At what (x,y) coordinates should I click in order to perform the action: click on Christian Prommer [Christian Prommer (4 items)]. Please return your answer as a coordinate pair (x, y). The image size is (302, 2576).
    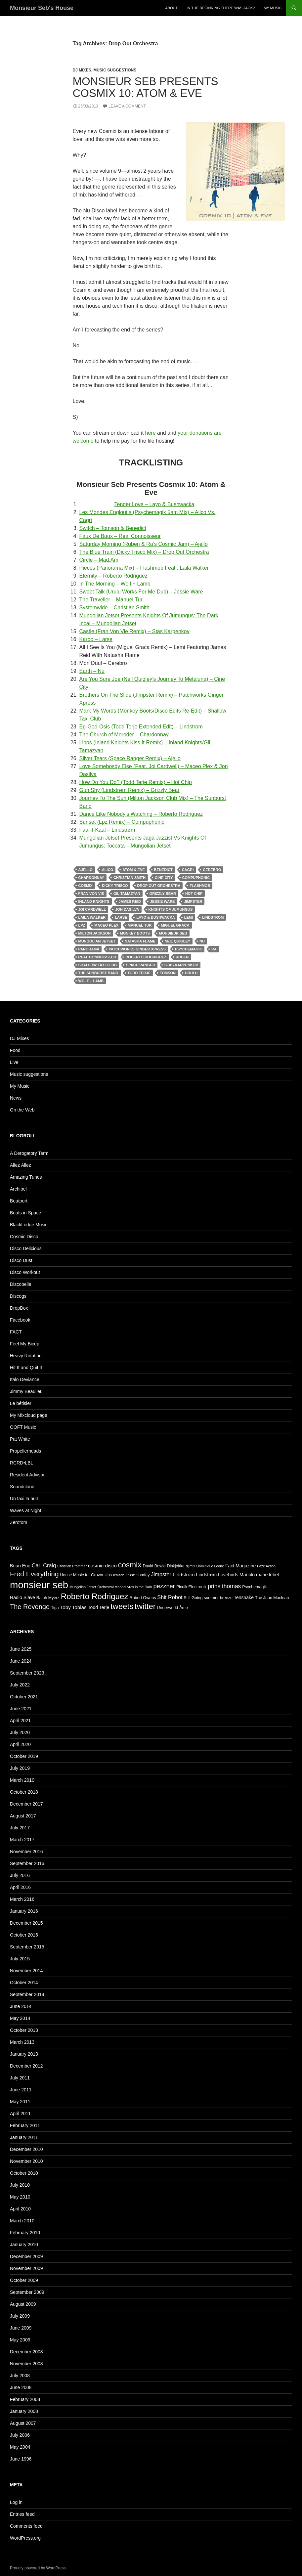
    Looking at the image, I should click on (72, 1566).